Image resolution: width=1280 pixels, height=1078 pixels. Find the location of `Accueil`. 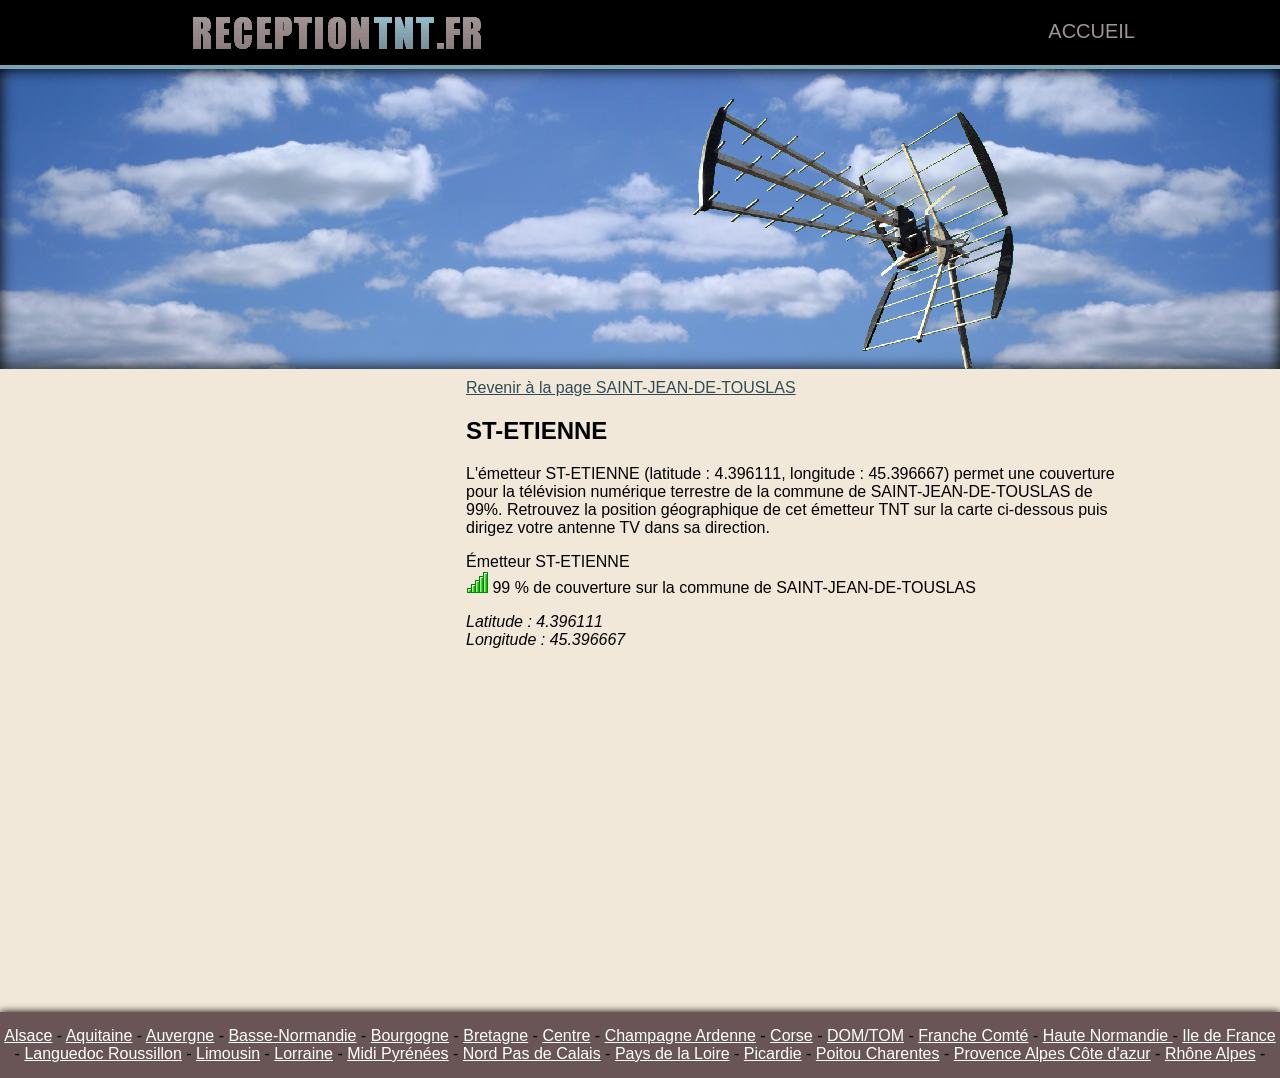

Accueil is located at coordinates (1091, 31).